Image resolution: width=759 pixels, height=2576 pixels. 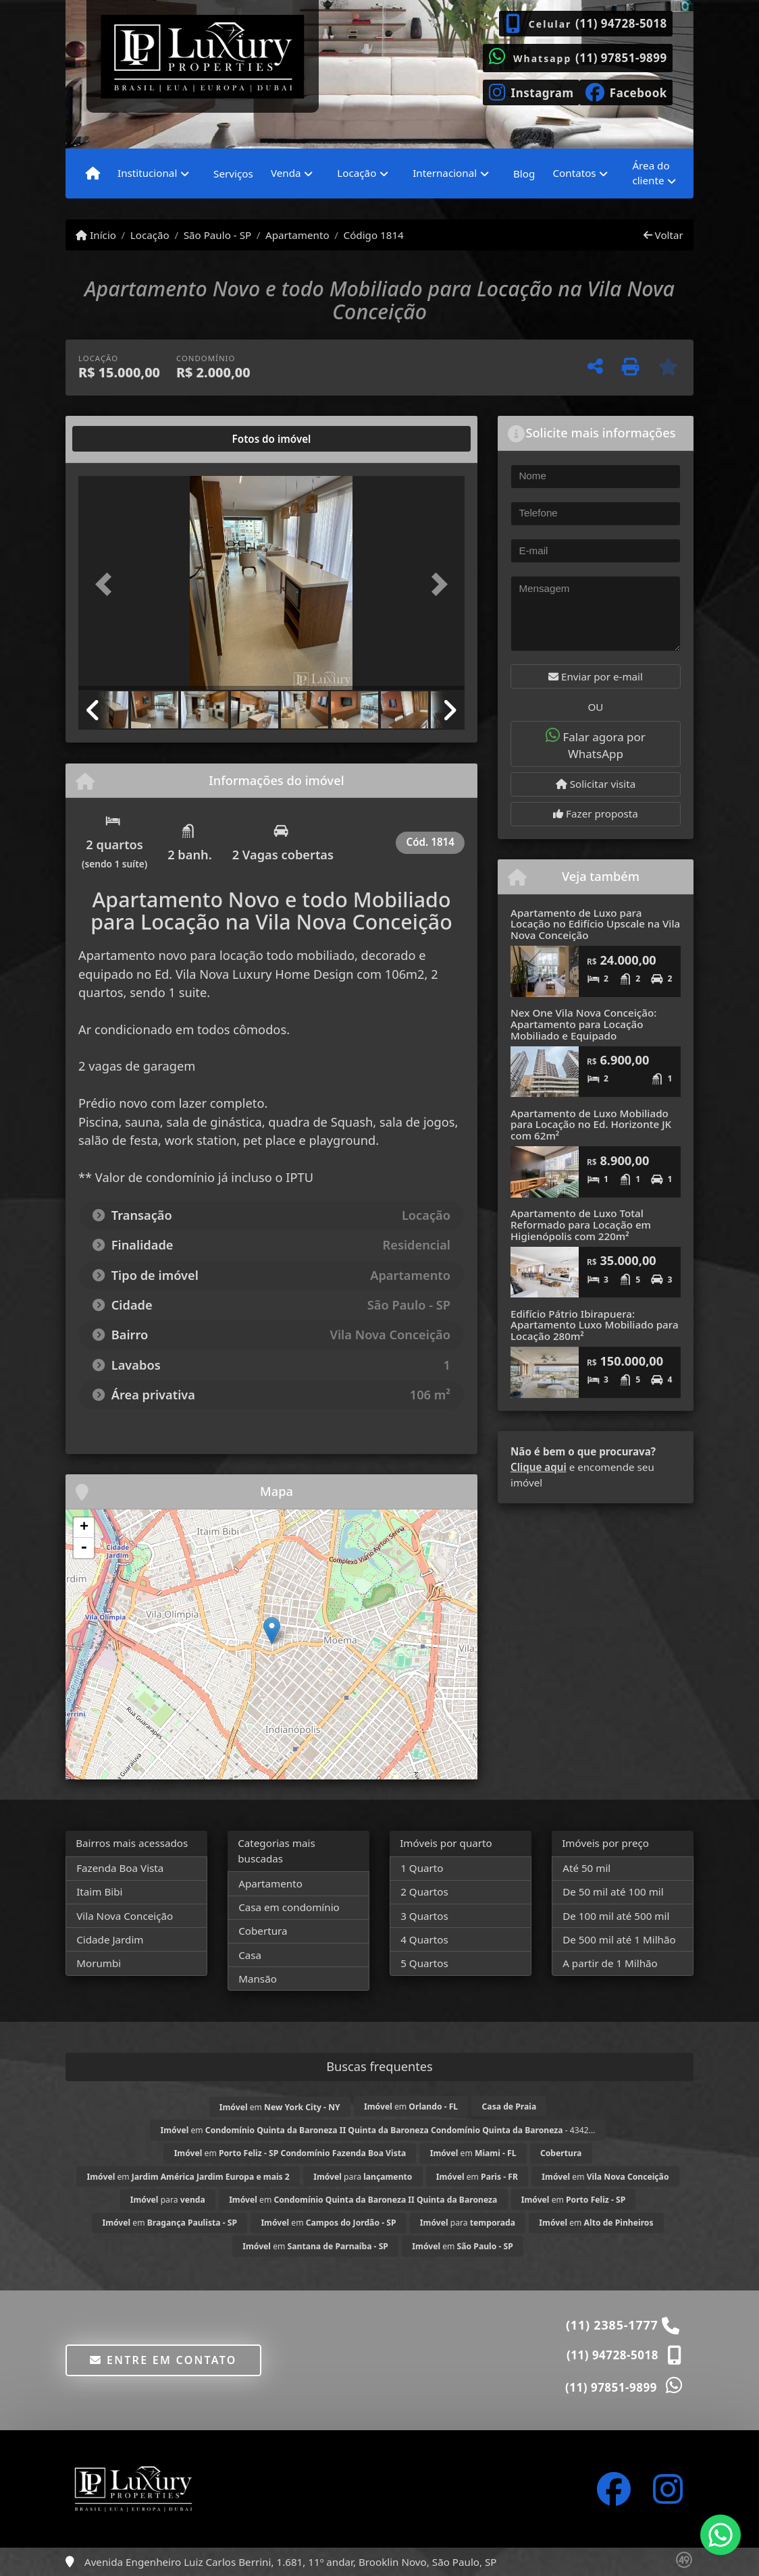 I want to click on Fazenda Boa Vista, so click(x=119, y=1868).